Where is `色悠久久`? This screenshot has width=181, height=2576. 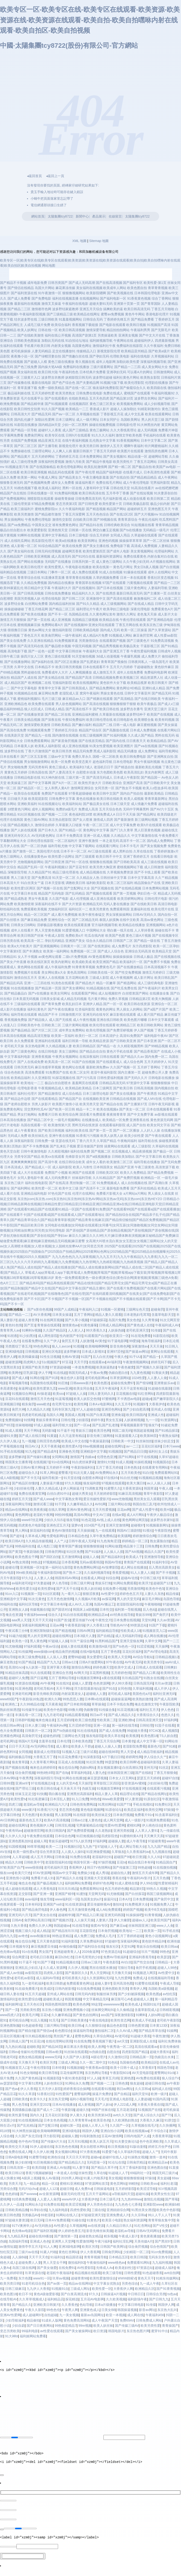
色悠久久 is located at coordinates (167, 1715).